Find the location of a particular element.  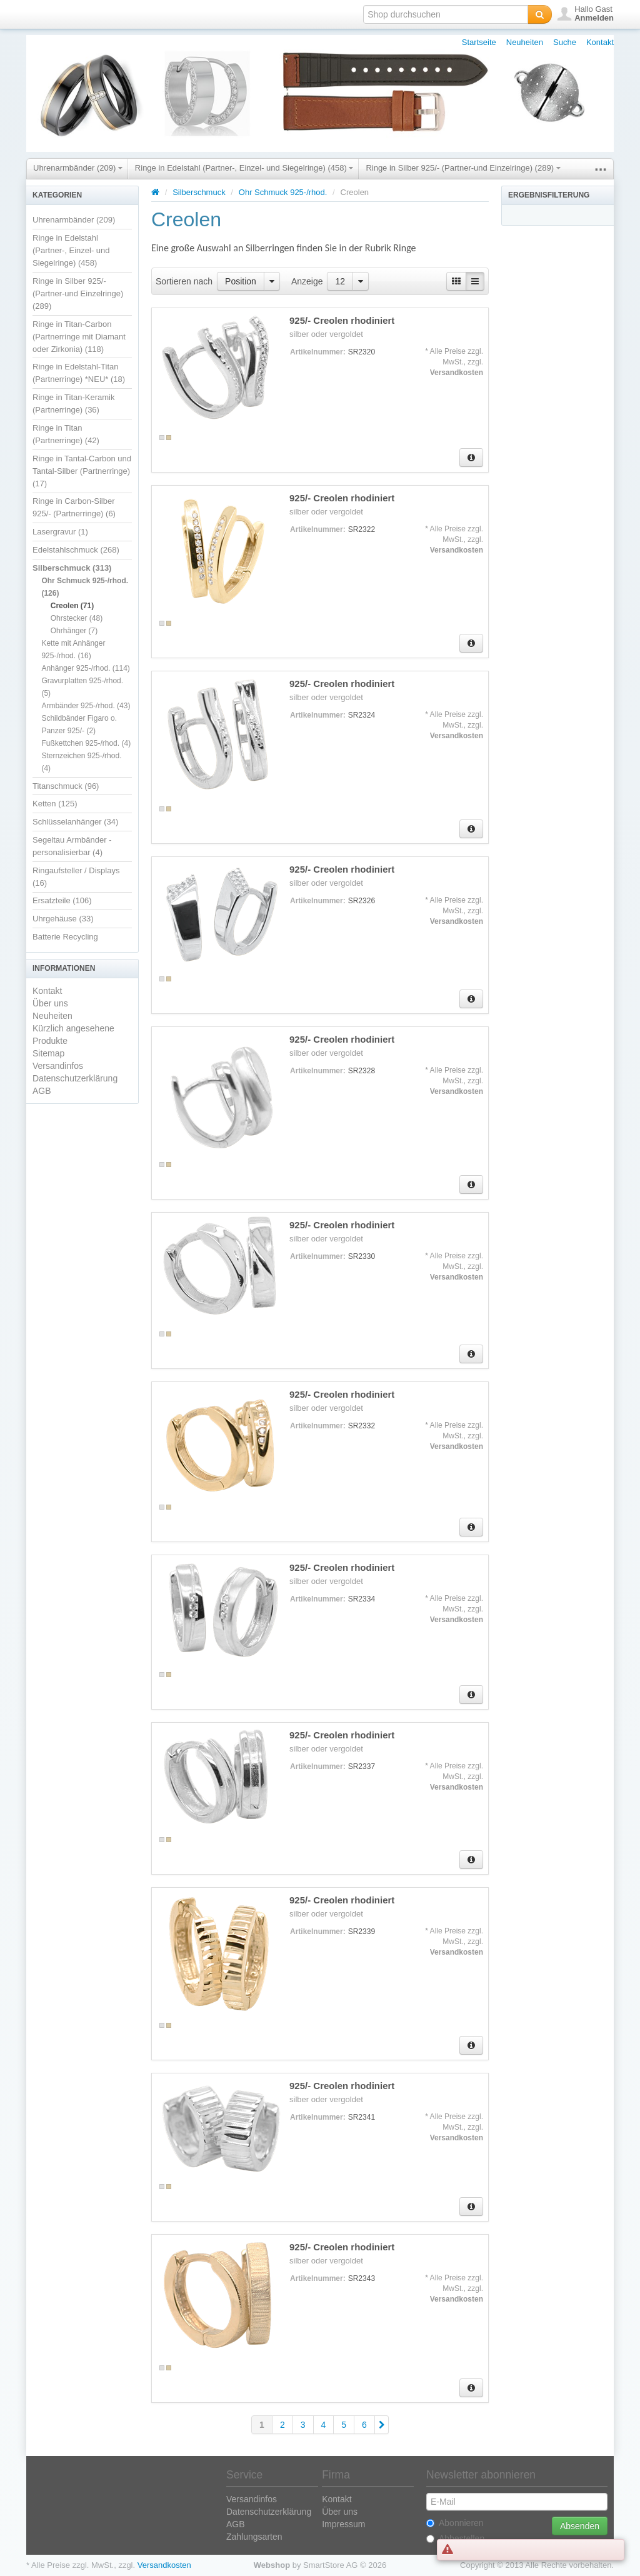

Anzeige is located at coordinates (307, 281).